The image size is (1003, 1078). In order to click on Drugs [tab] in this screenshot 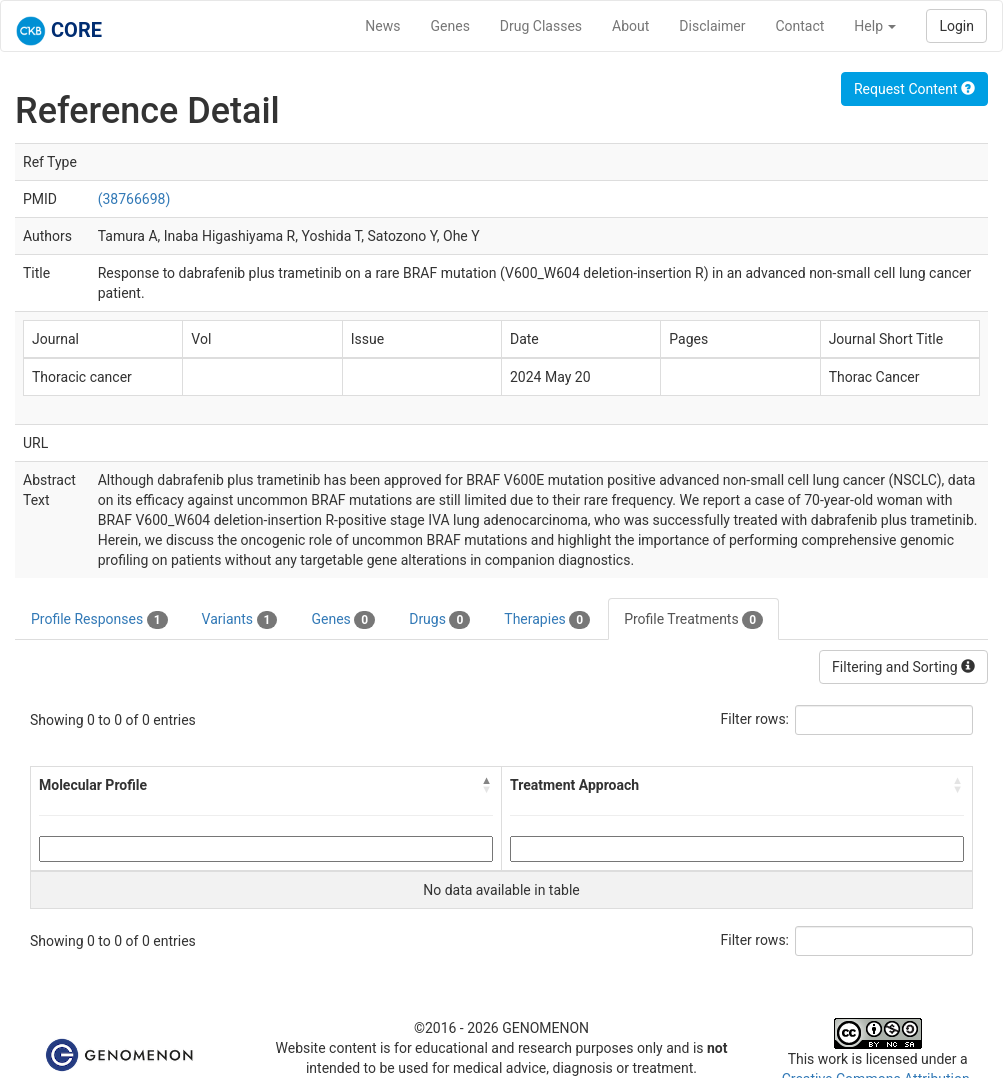, I will do `click(439, 620)`.